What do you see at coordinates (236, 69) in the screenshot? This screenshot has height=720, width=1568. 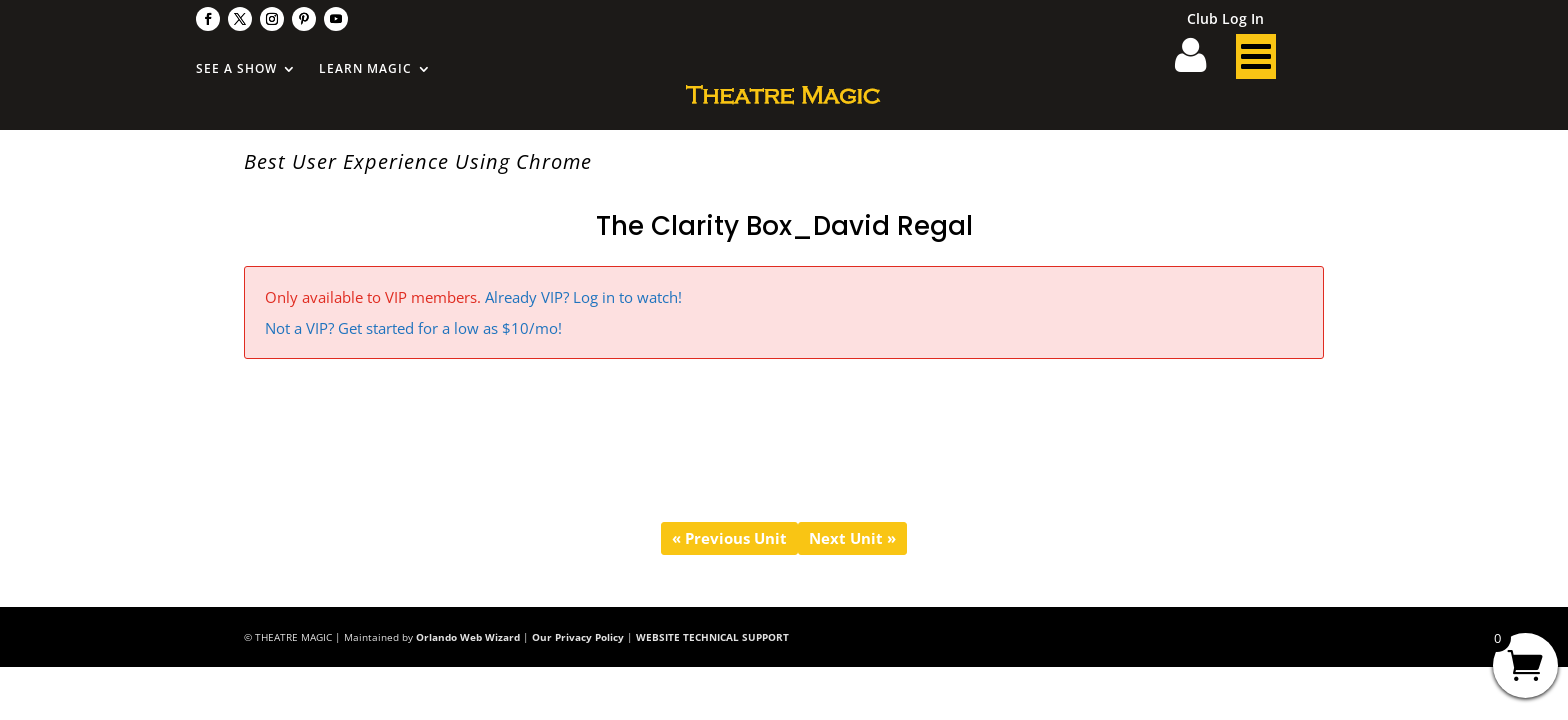 I see `See A Show` at bounding box center [236, 69].